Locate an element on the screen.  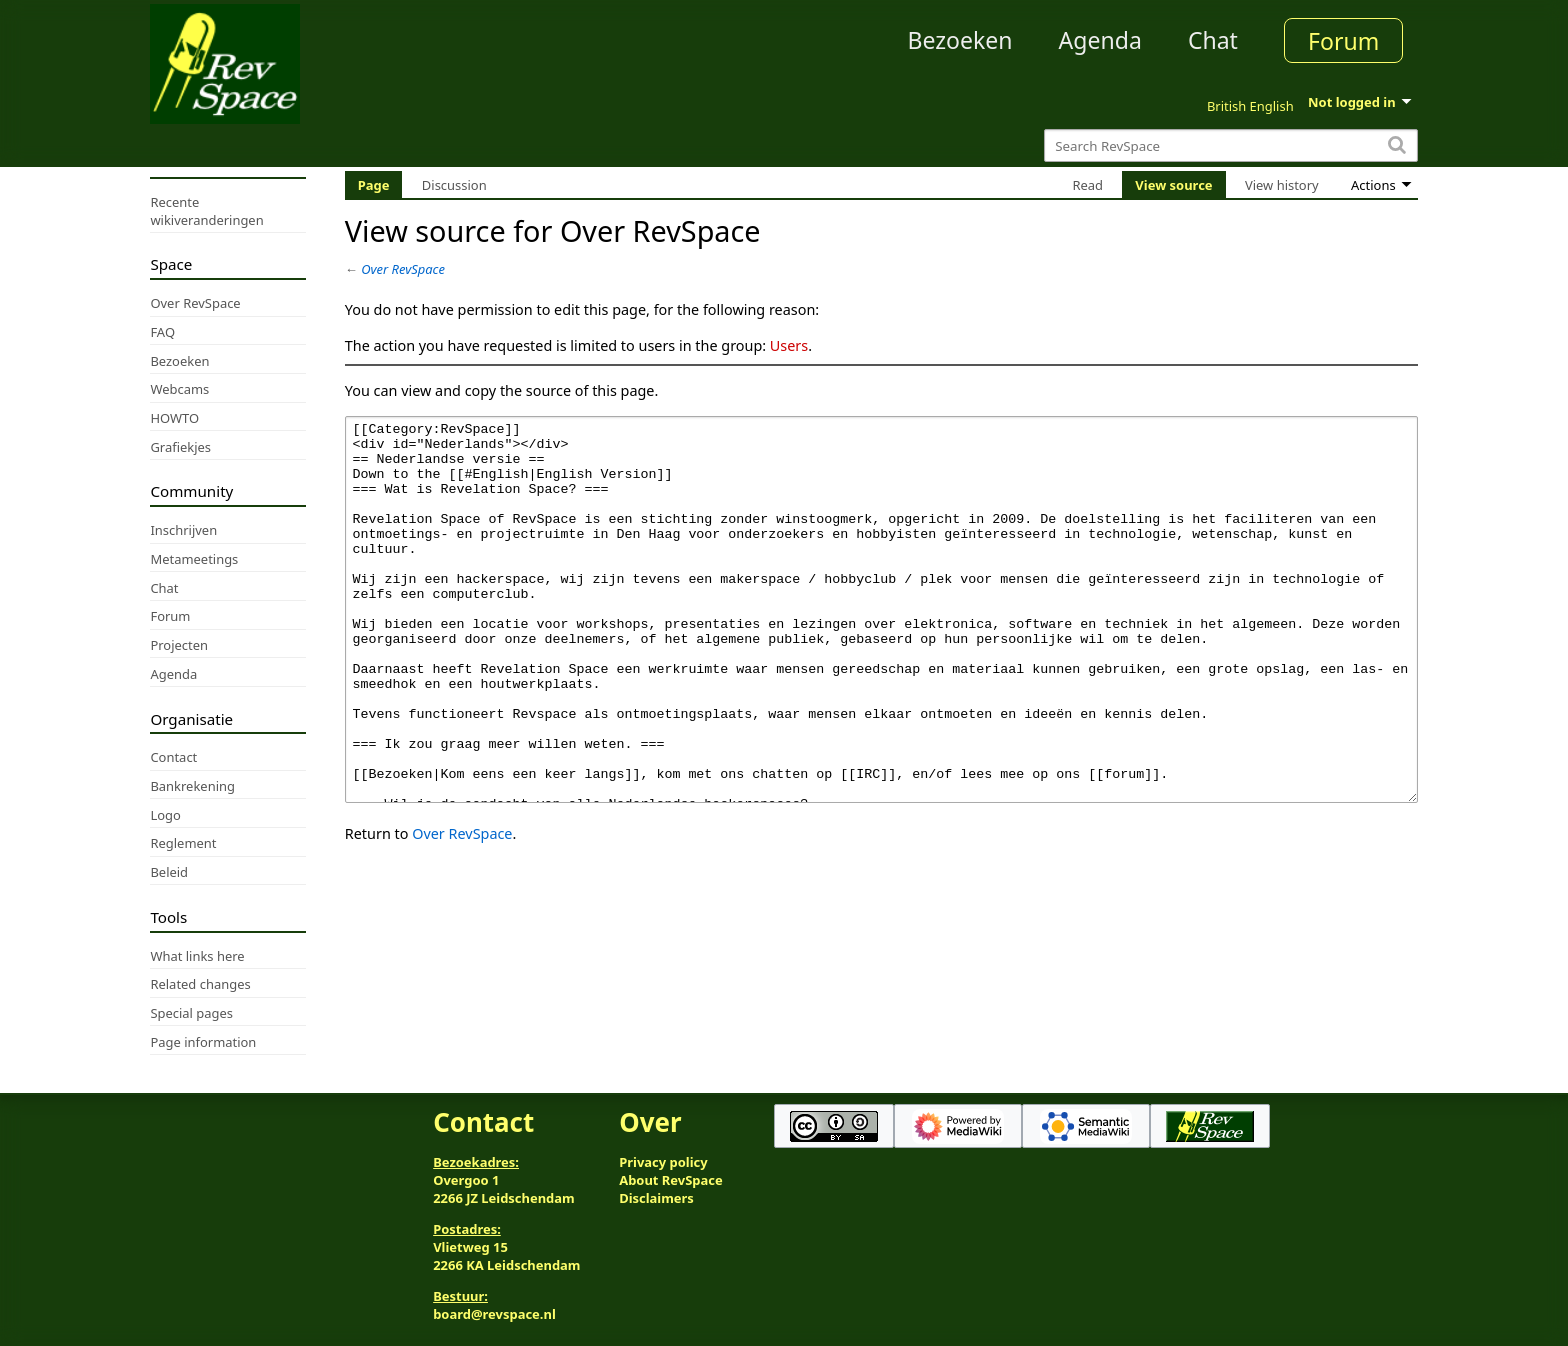
board@revspace.nl is located at coordinates (494, 1314).